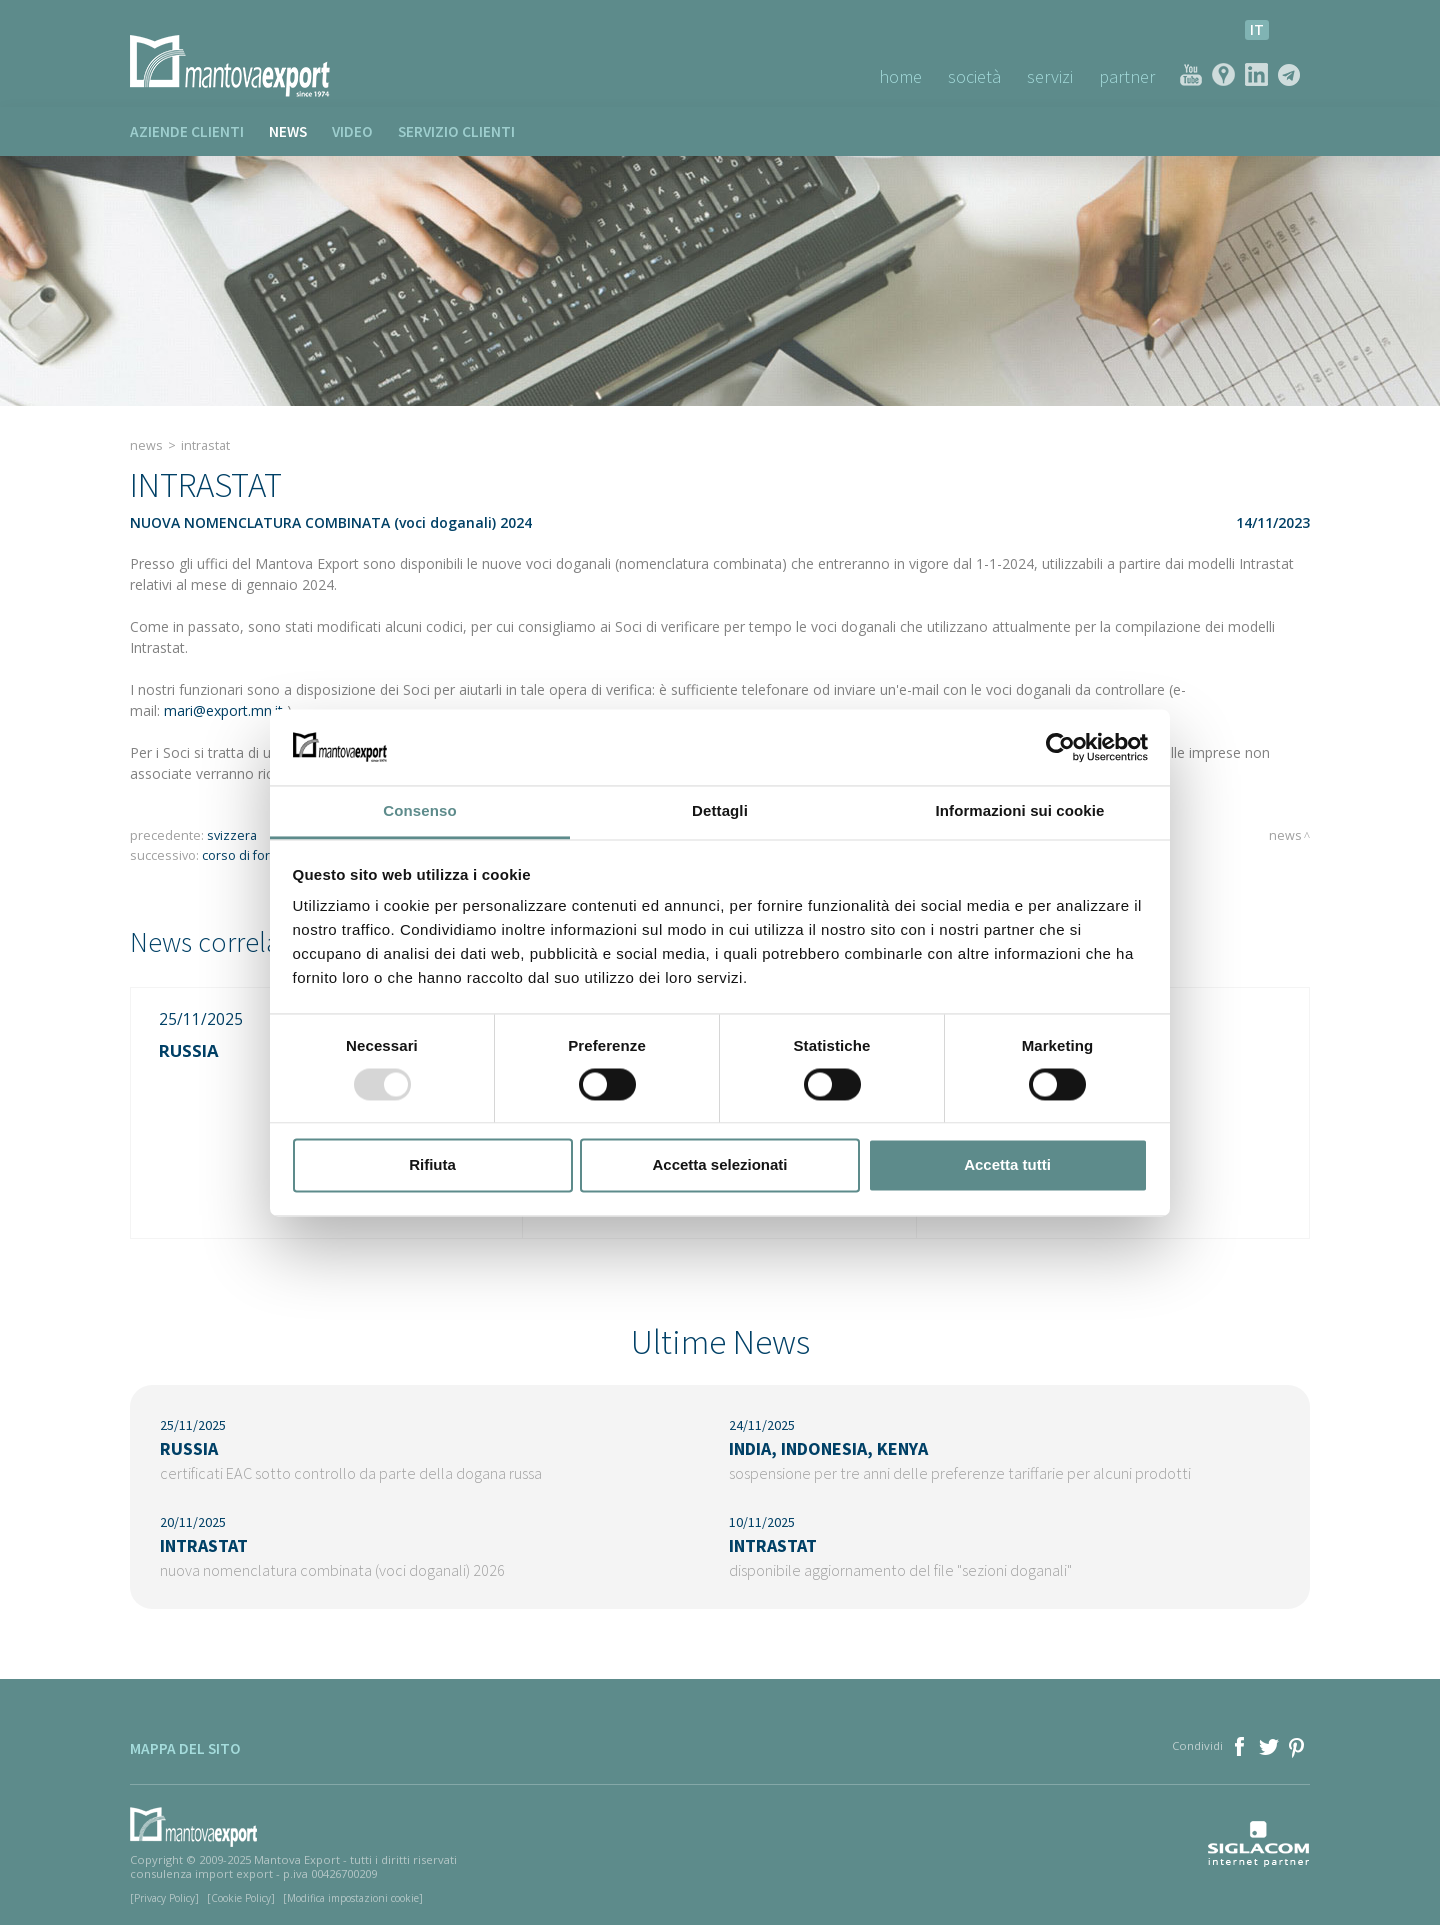 The width and height of the screenshot is (1440, 1925). I want to click on SVIZZERA, so click(232, 835).